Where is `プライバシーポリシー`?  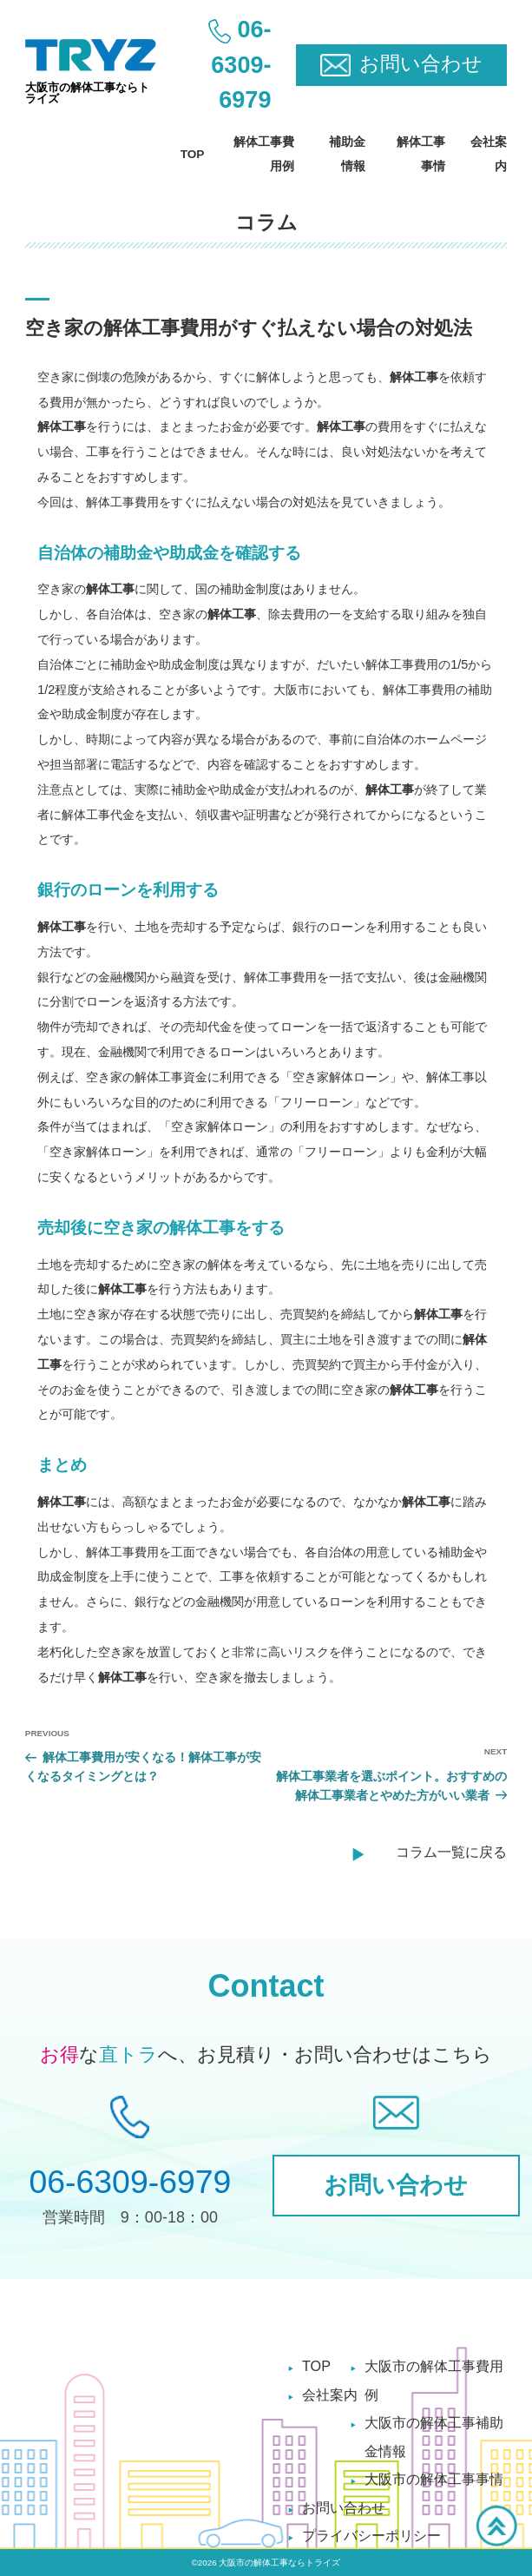 プライバシーポリシー is located at coordinates (371, 2535).